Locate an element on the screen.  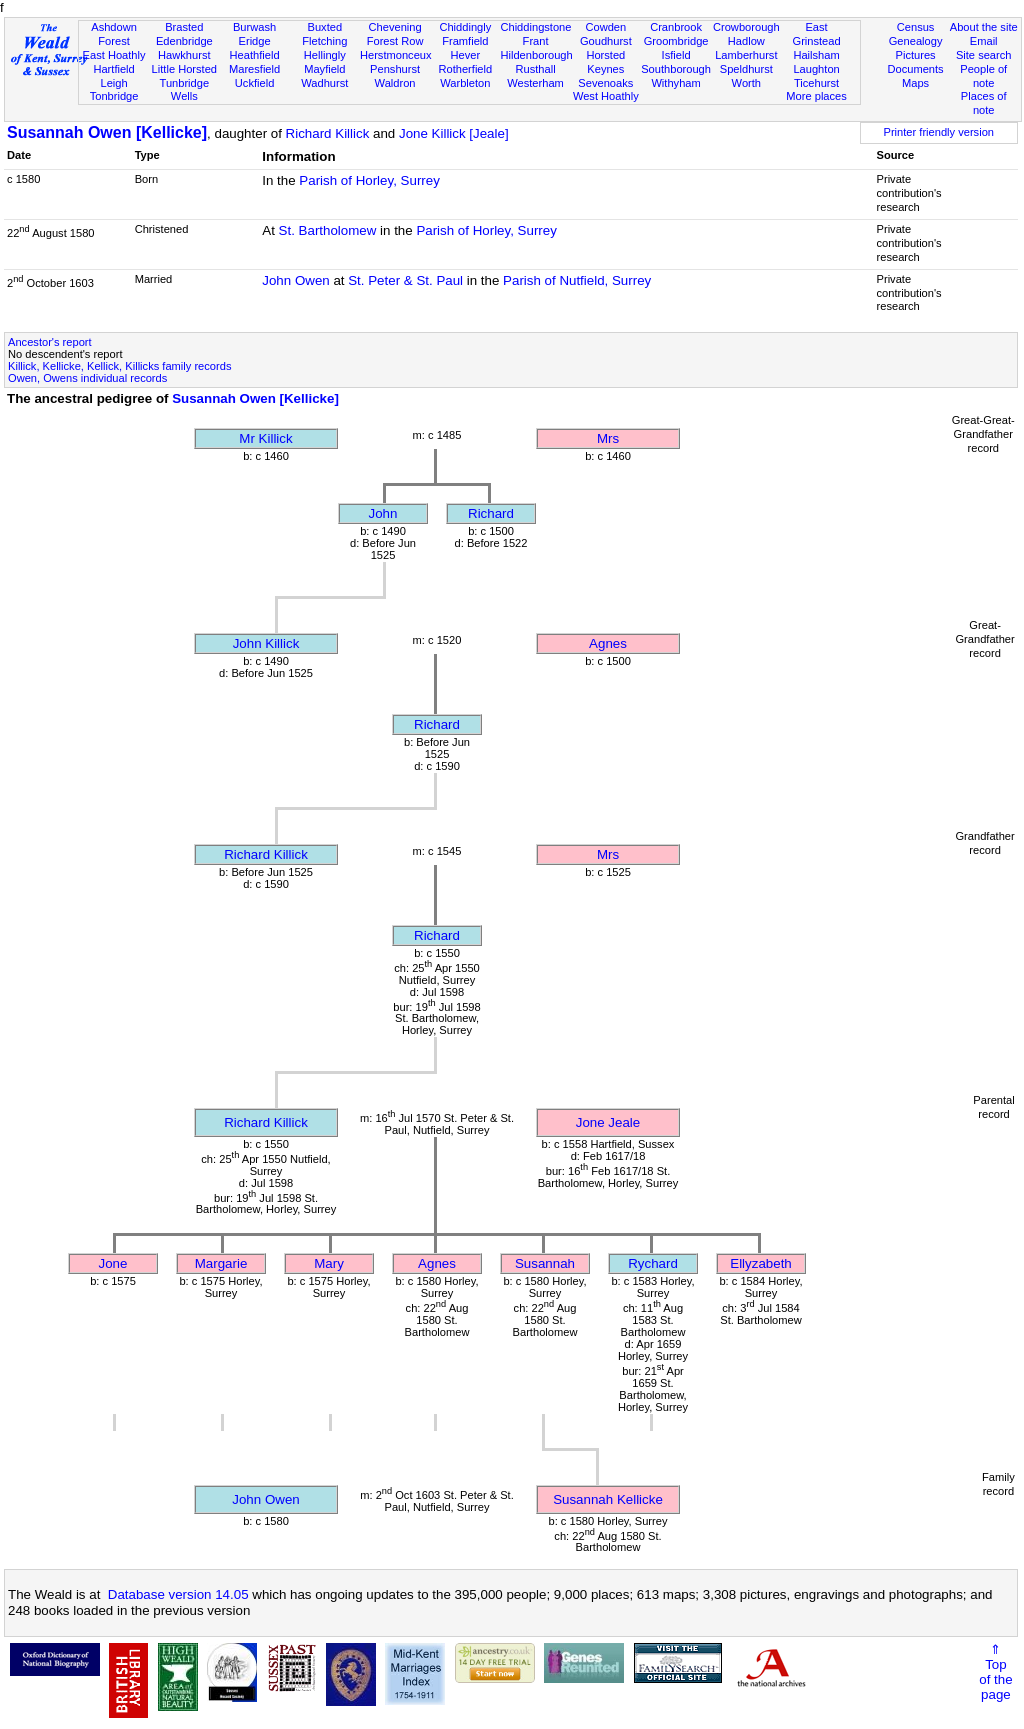
Tonbridge is located at coordinates (114, 96).